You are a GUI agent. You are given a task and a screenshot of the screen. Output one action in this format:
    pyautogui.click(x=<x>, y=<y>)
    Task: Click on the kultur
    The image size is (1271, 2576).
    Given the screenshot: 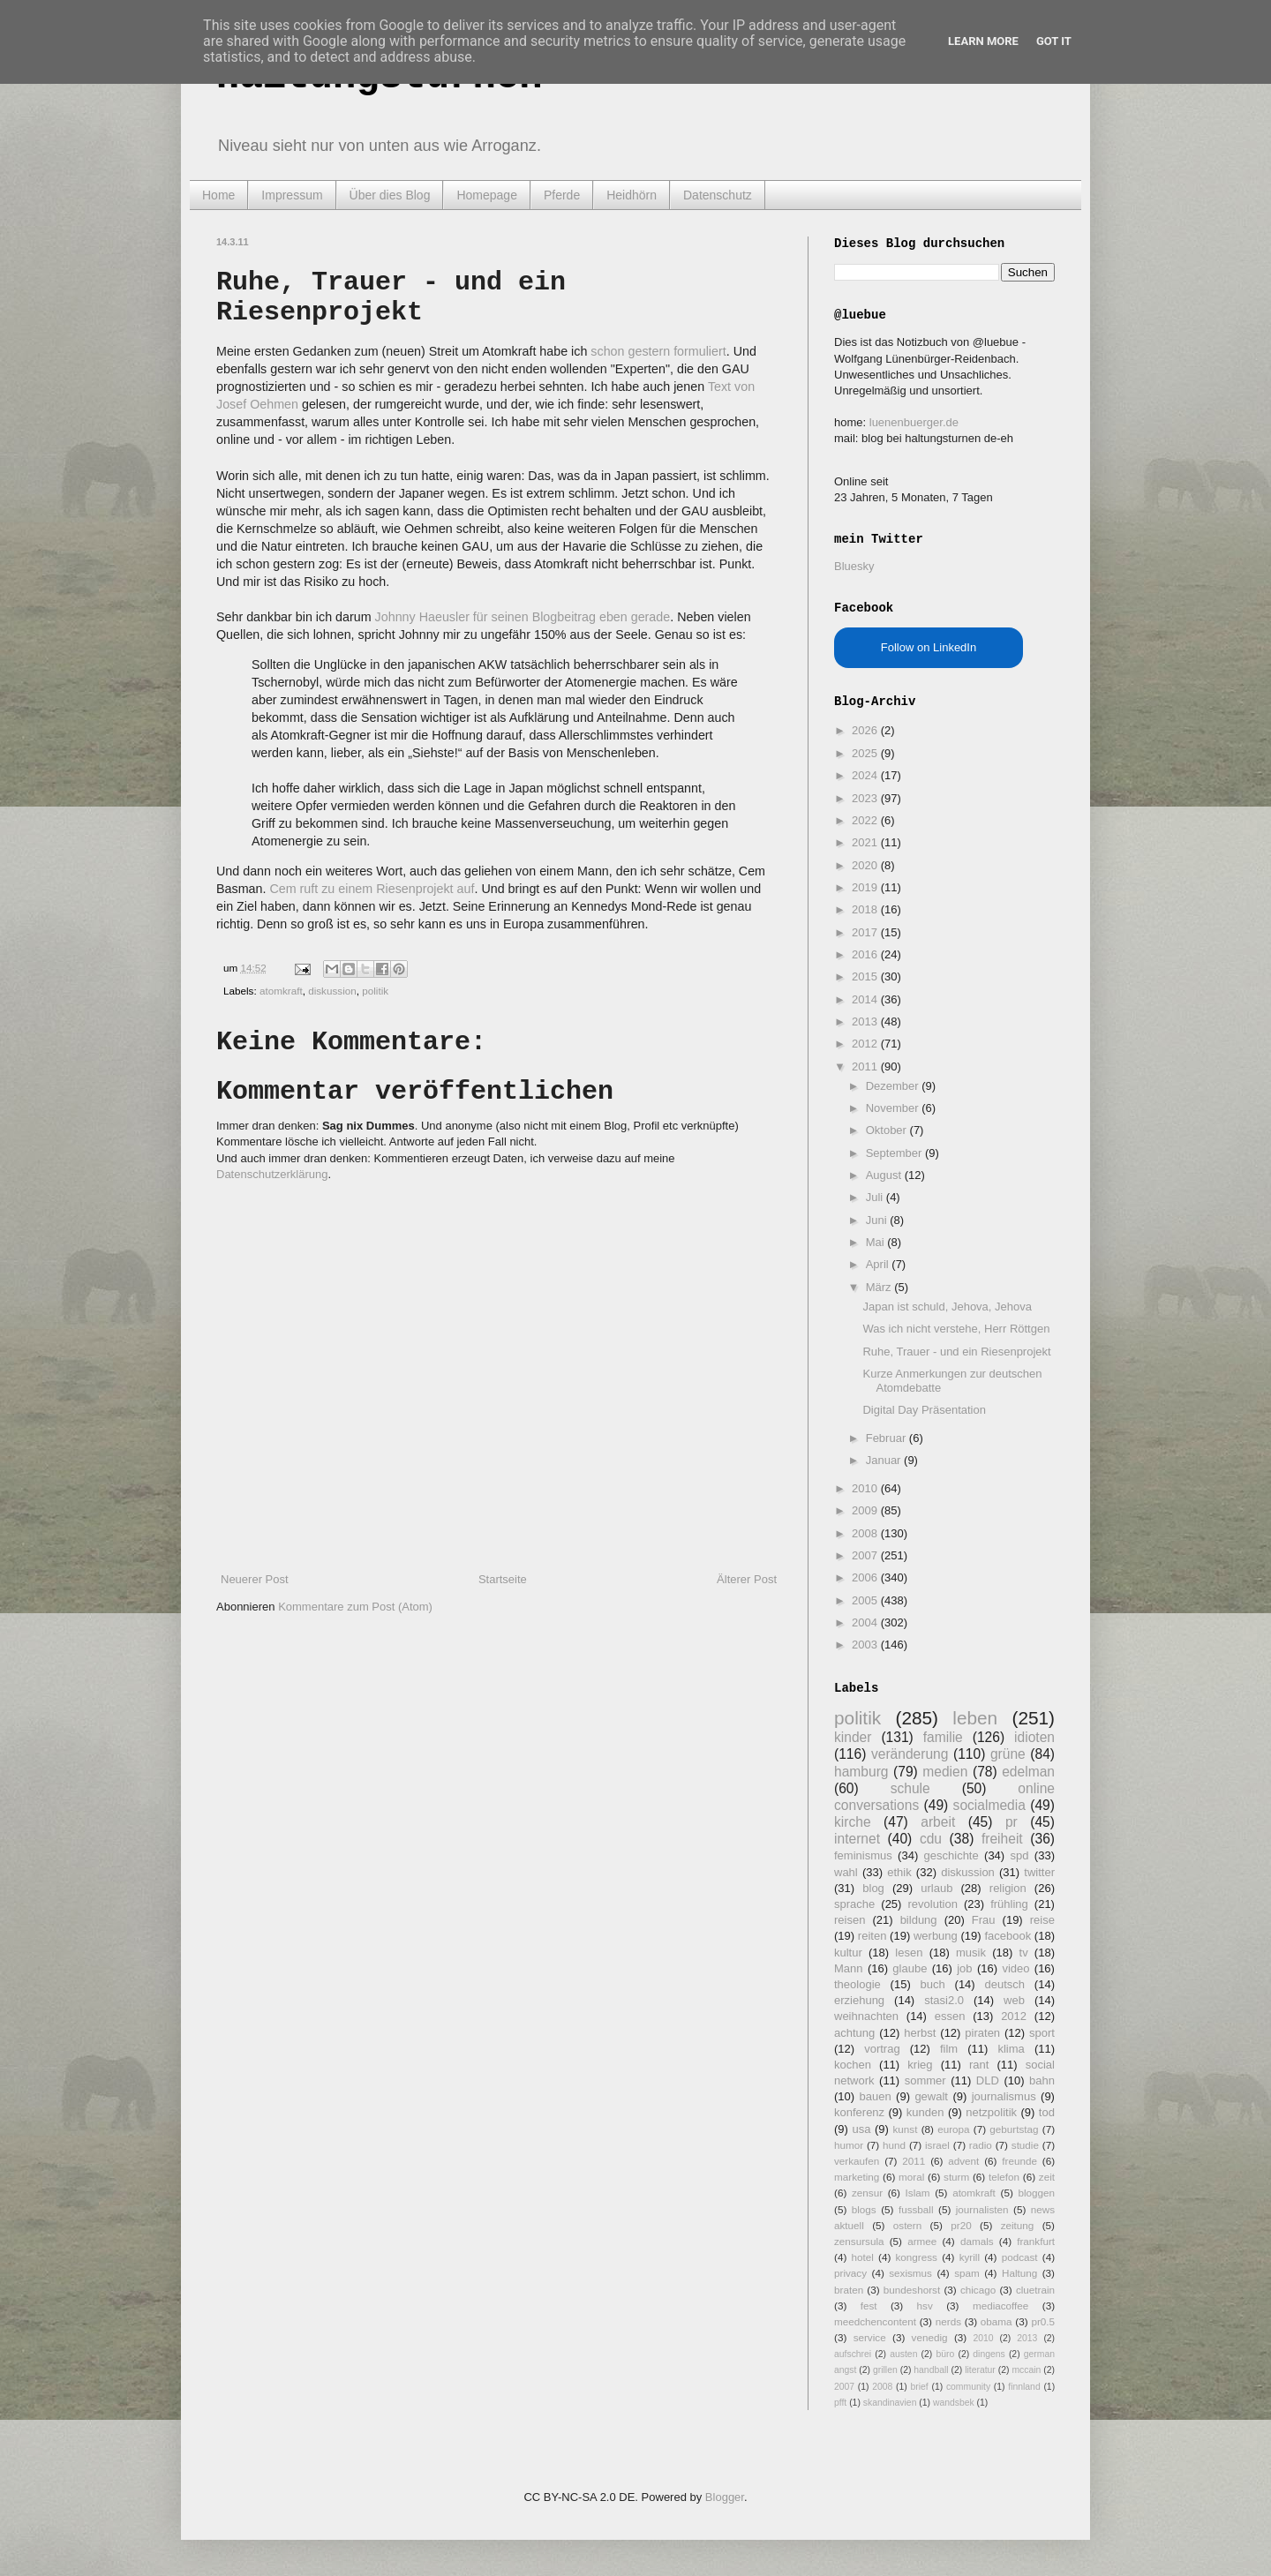 What is the action you would take?
    pyautogui.click(x=848, y=1952)
    